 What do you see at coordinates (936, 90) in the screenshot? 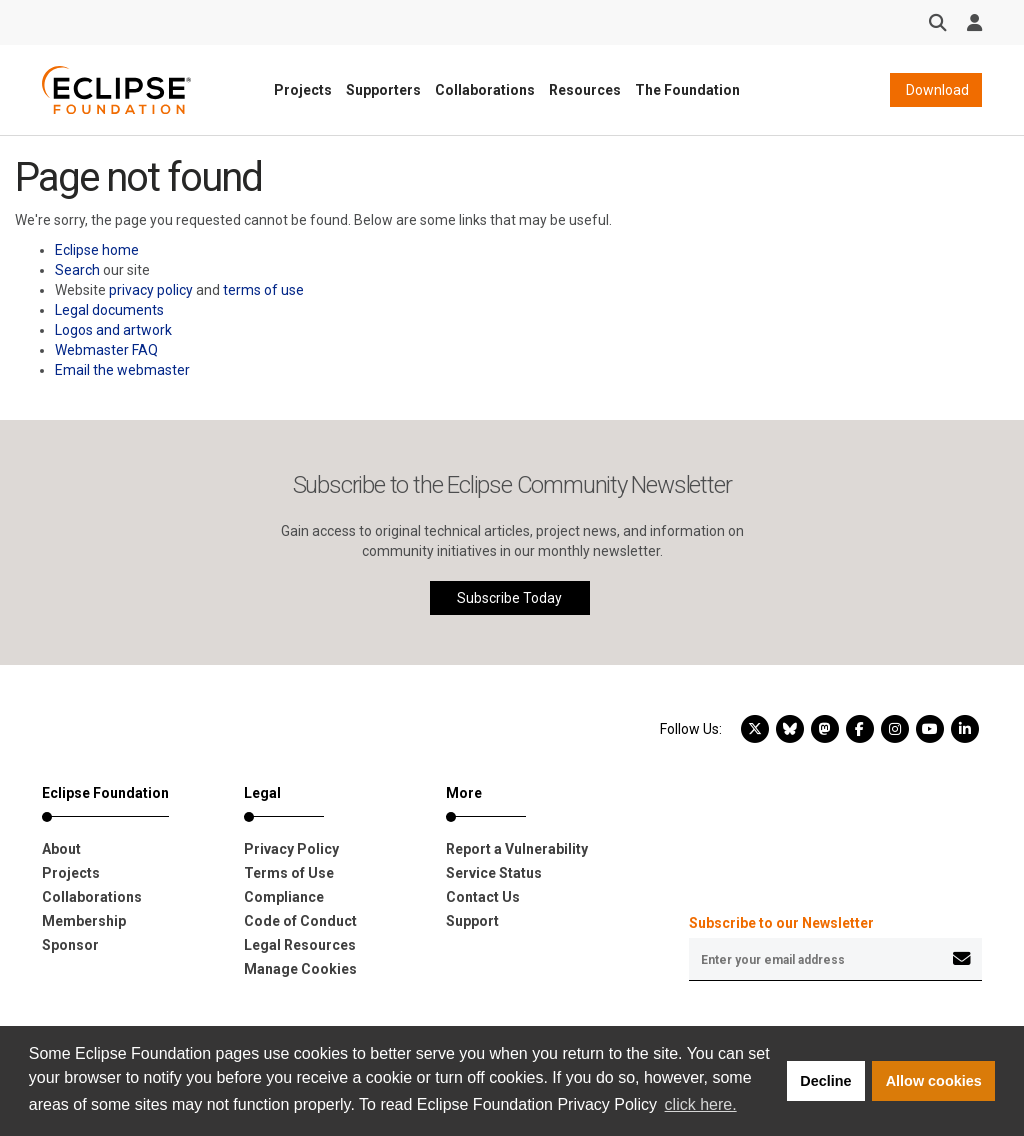
I see `Download` at bounding box center [936, 90].